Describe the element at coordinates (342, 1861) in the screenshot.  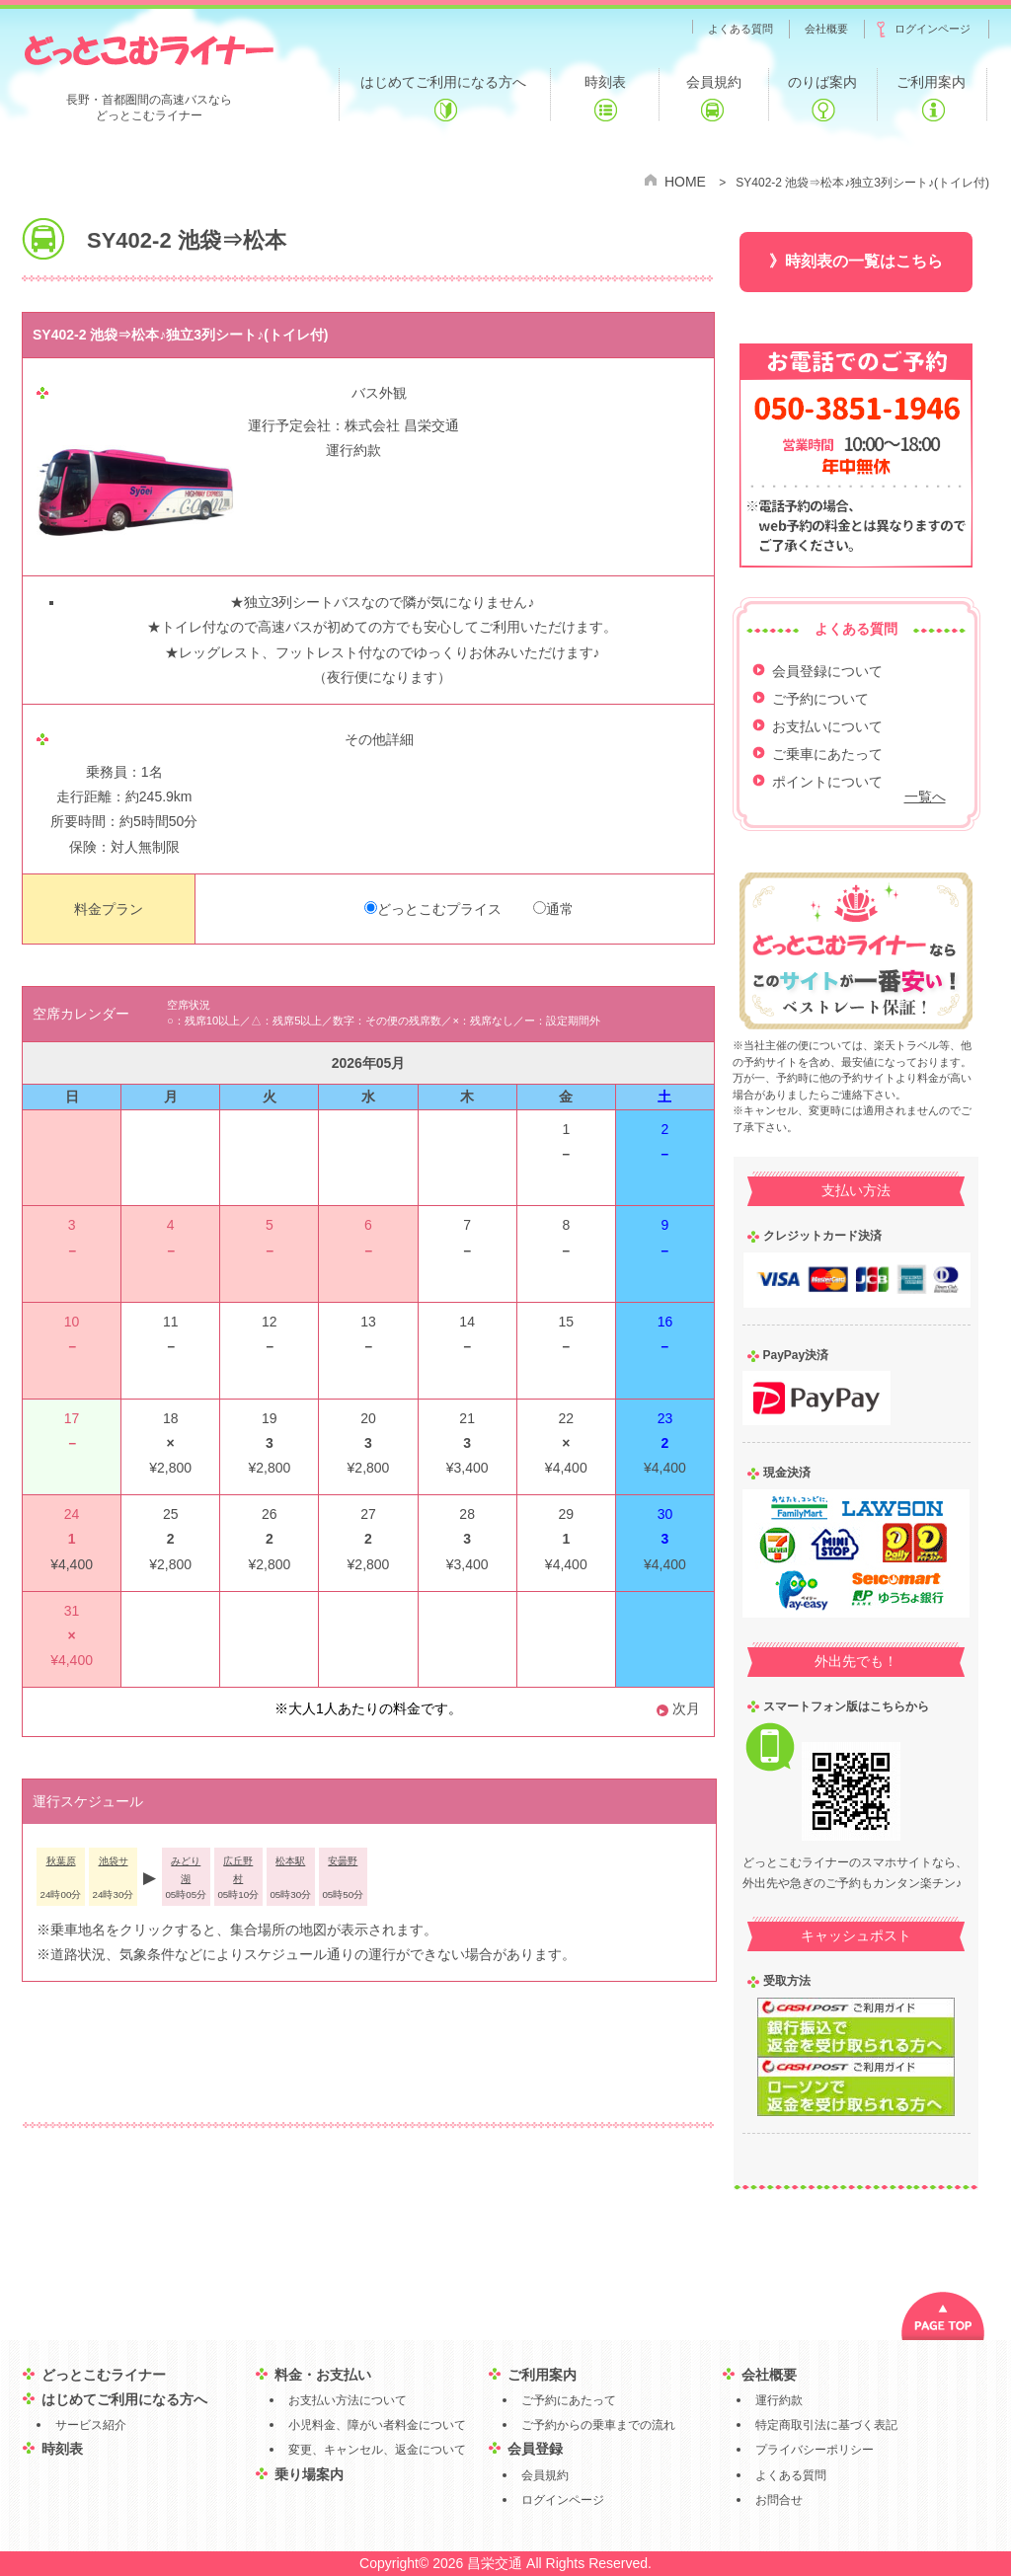
I see `安曇野` at that location.